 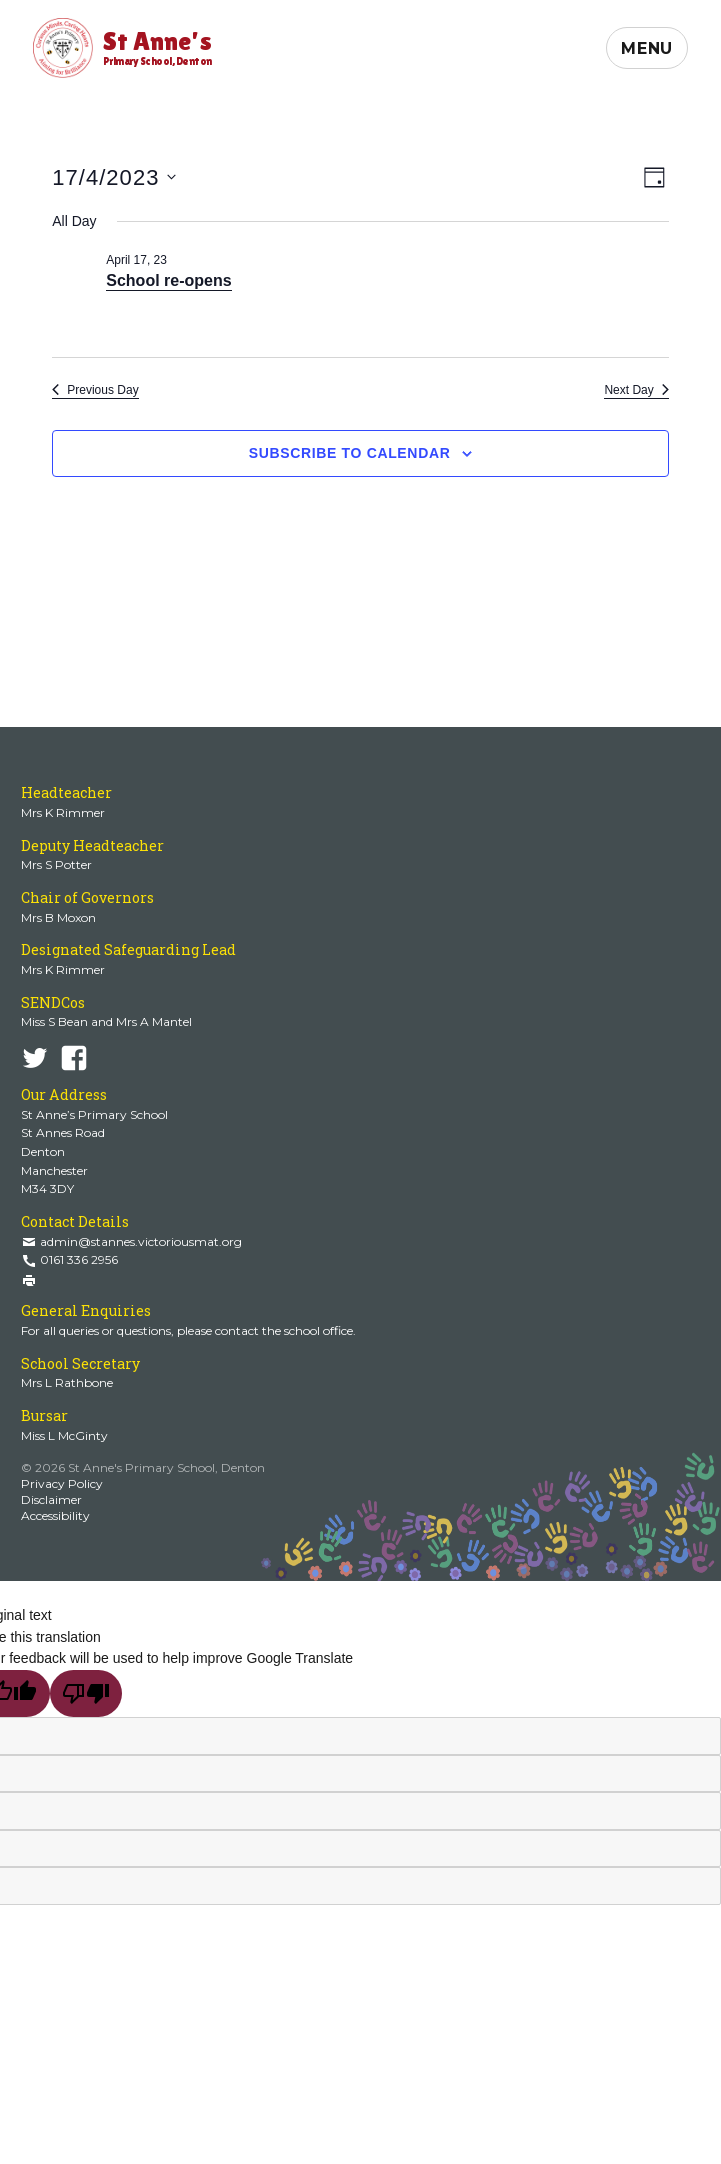 I want to click on Privacy Policy, so click(x=62, y=1483).